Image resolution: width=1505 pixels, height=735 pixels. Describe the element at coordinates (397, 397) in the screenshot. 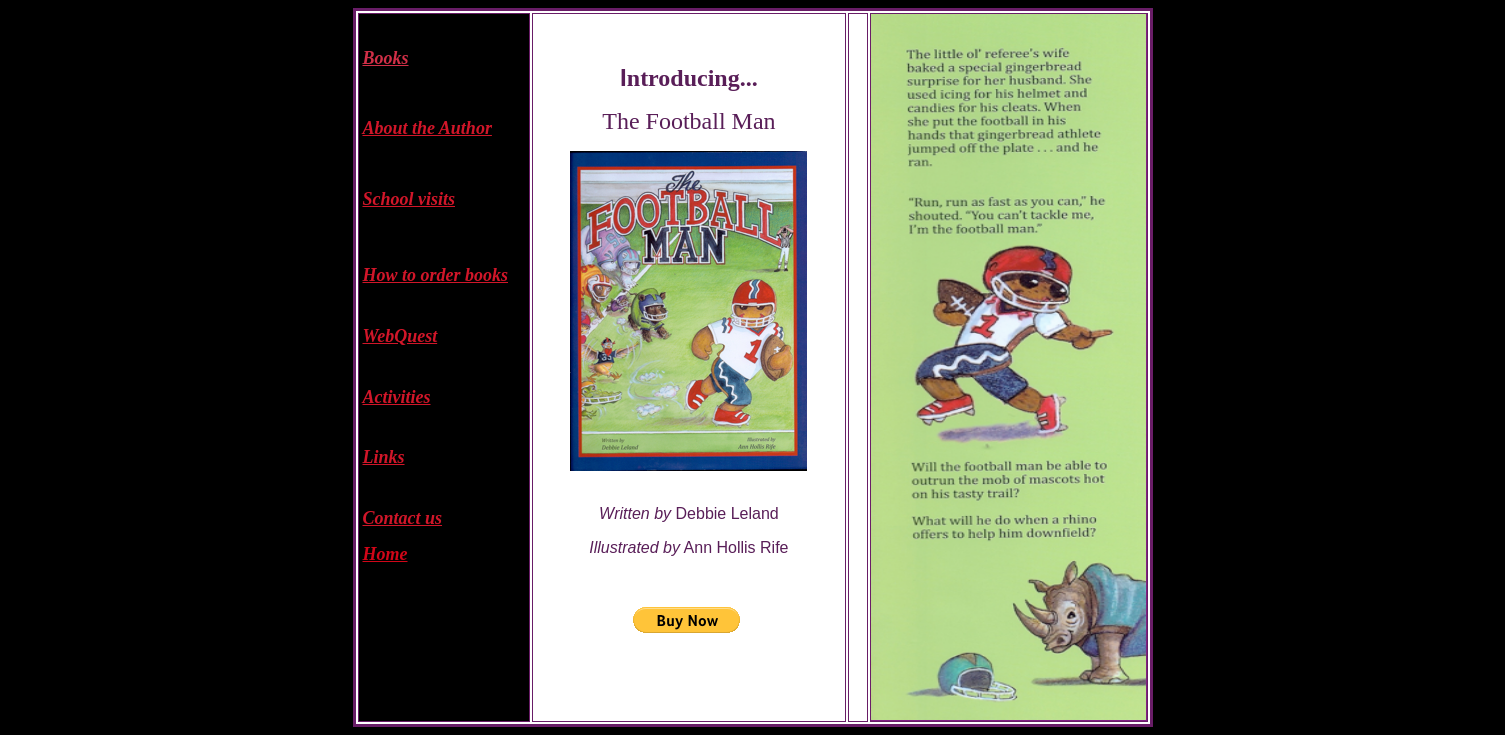

I see `Activities` at that location.